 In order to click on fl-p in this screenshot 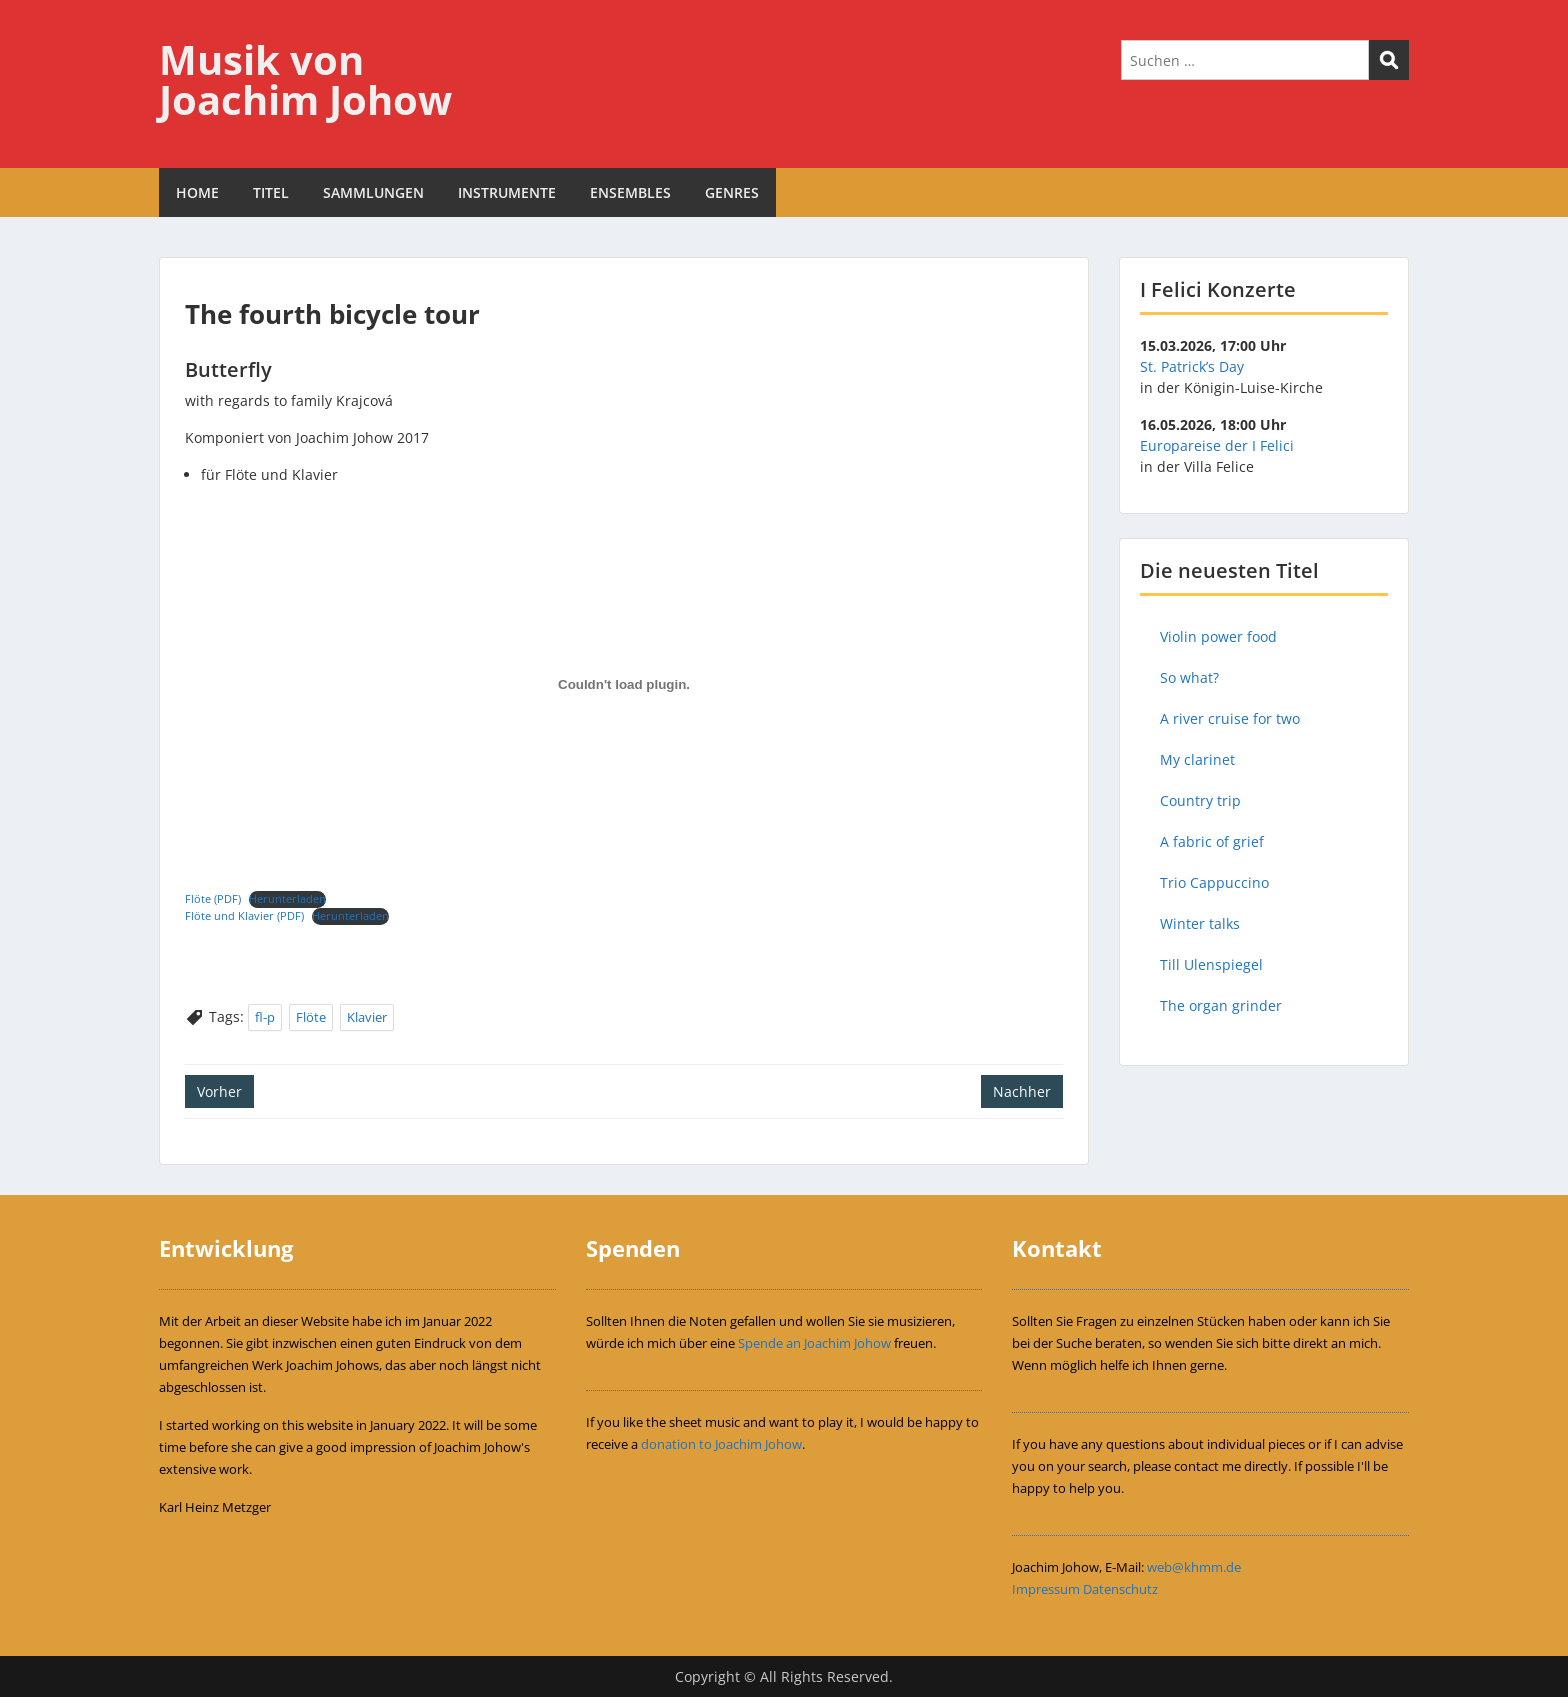, I will do `click(265, 1017)`.